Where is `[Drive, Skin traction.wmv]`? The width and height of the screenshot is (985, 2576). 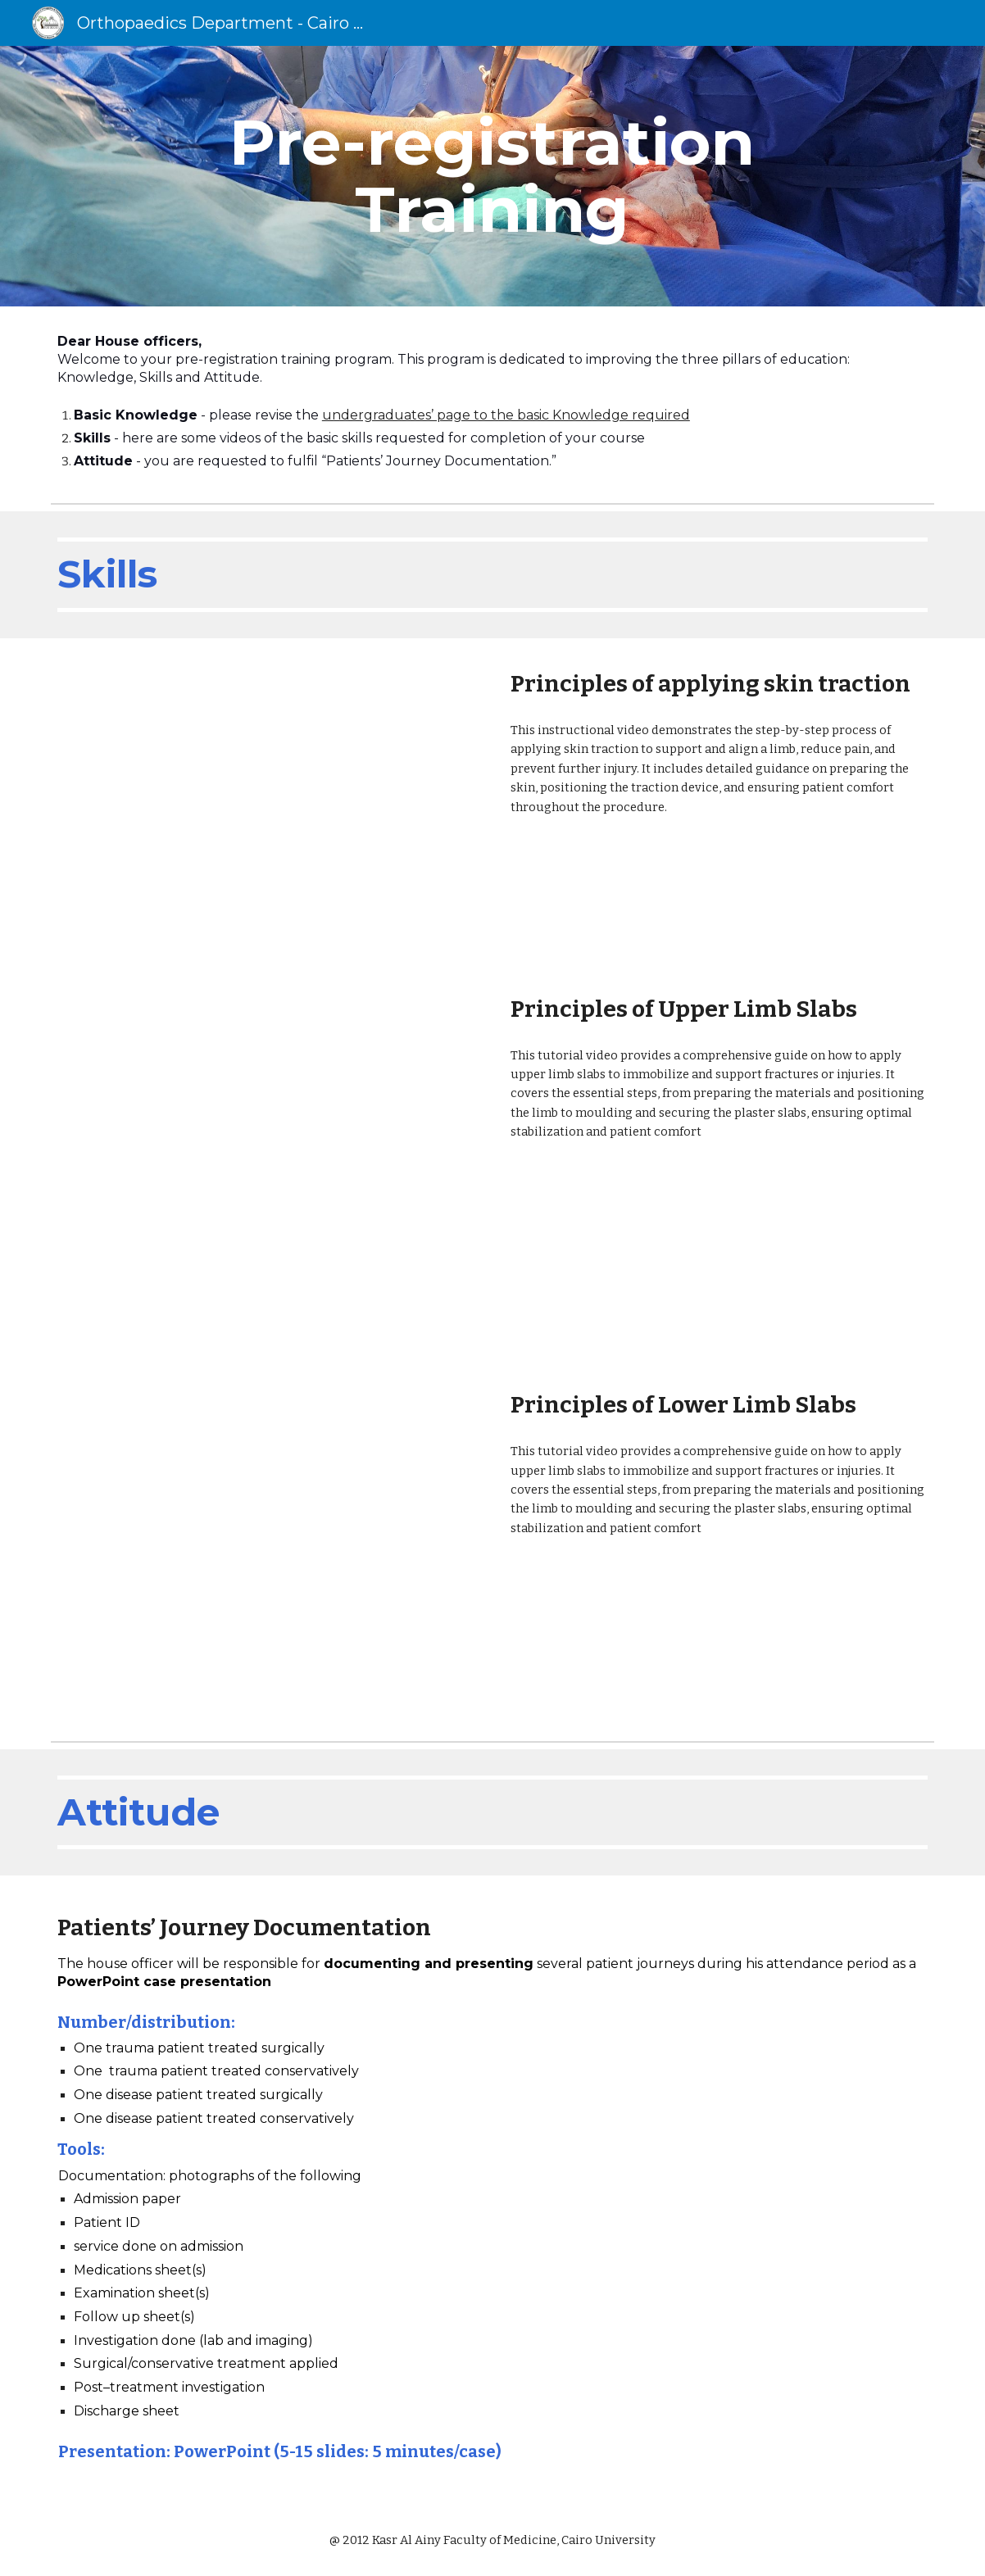
[Drive, Skin traction.wmv] is located at coordinates (266, 801).